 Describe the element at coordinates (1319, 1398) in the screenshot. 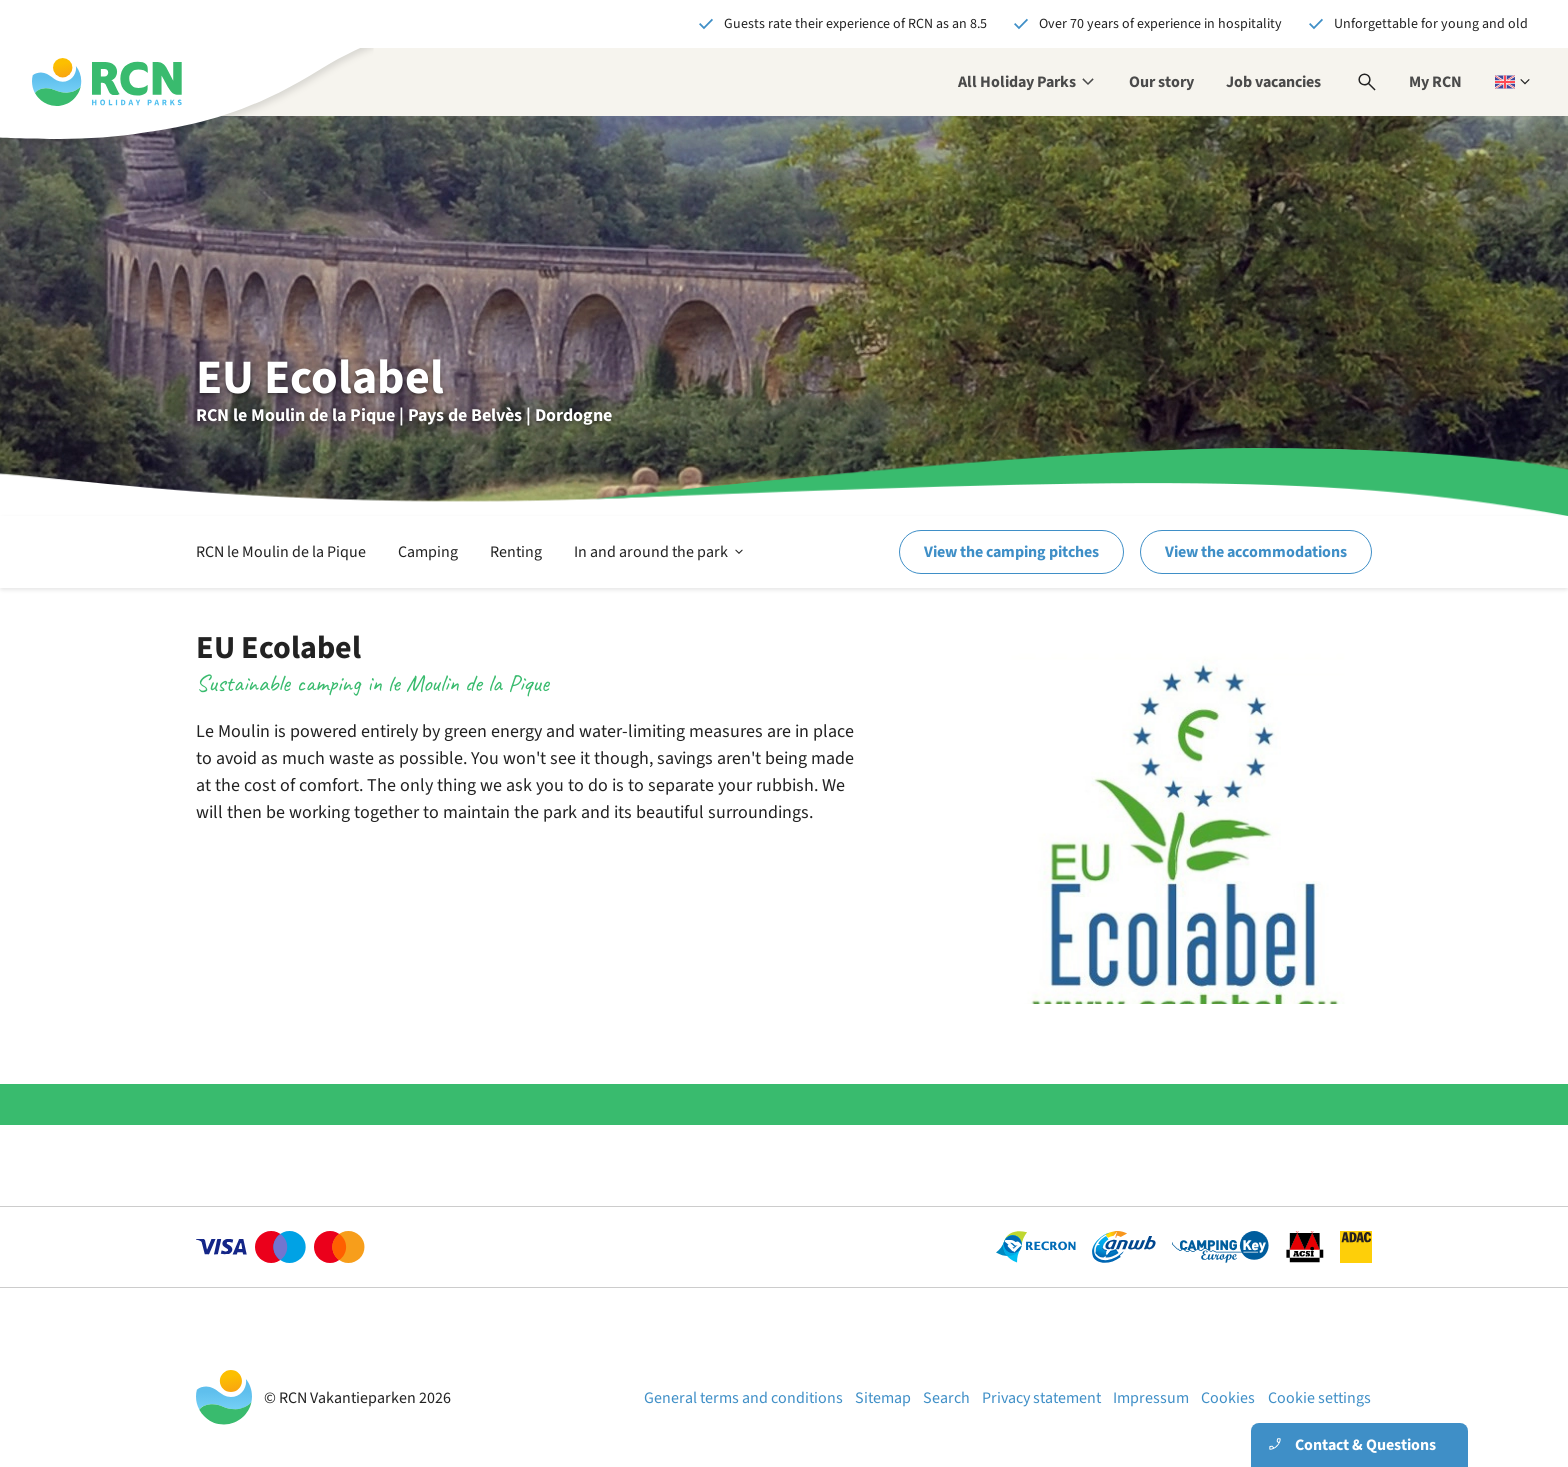

I see `Cookie settings` at that location.